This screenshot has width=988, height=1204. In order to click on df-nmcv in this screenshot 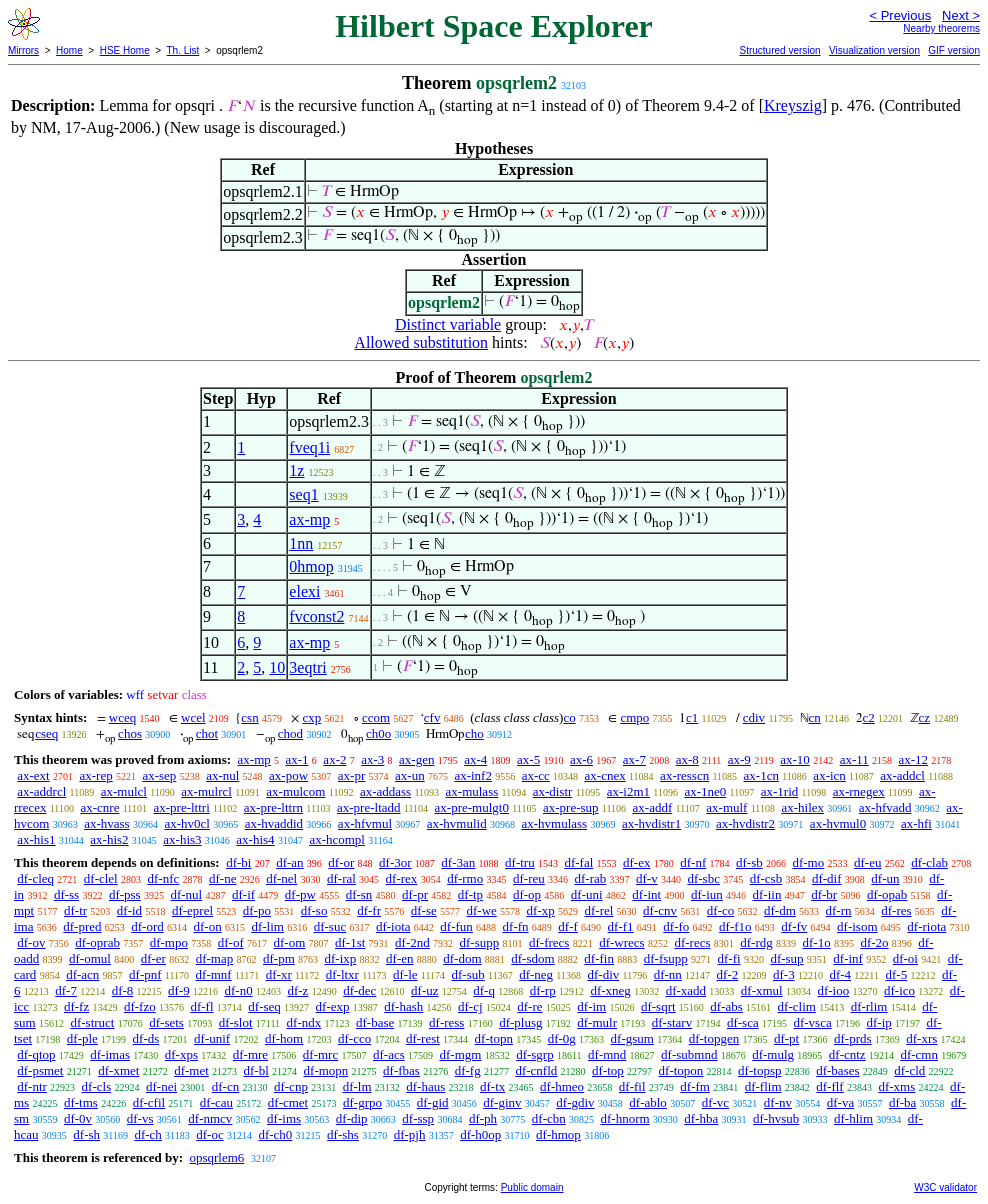, I will do `click(210, 1118)`.